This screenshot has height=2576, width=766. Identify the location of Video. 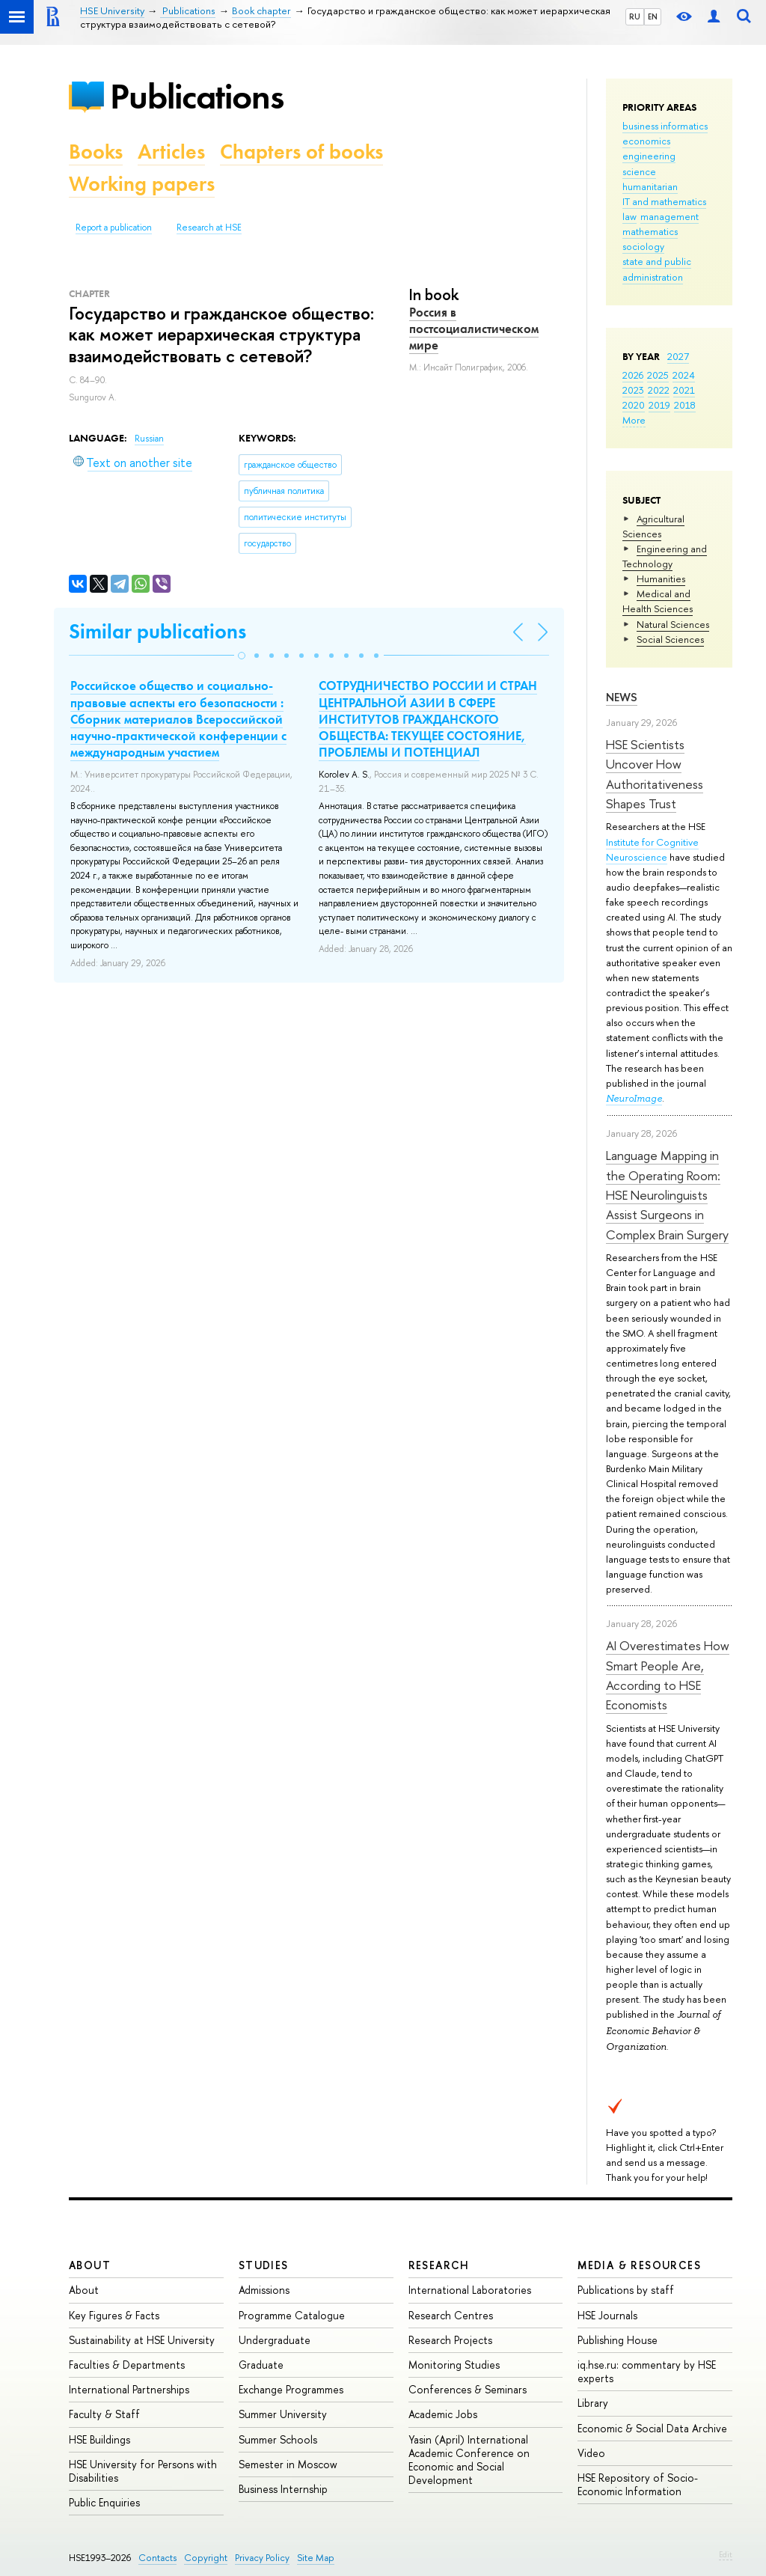
(591, 2453).